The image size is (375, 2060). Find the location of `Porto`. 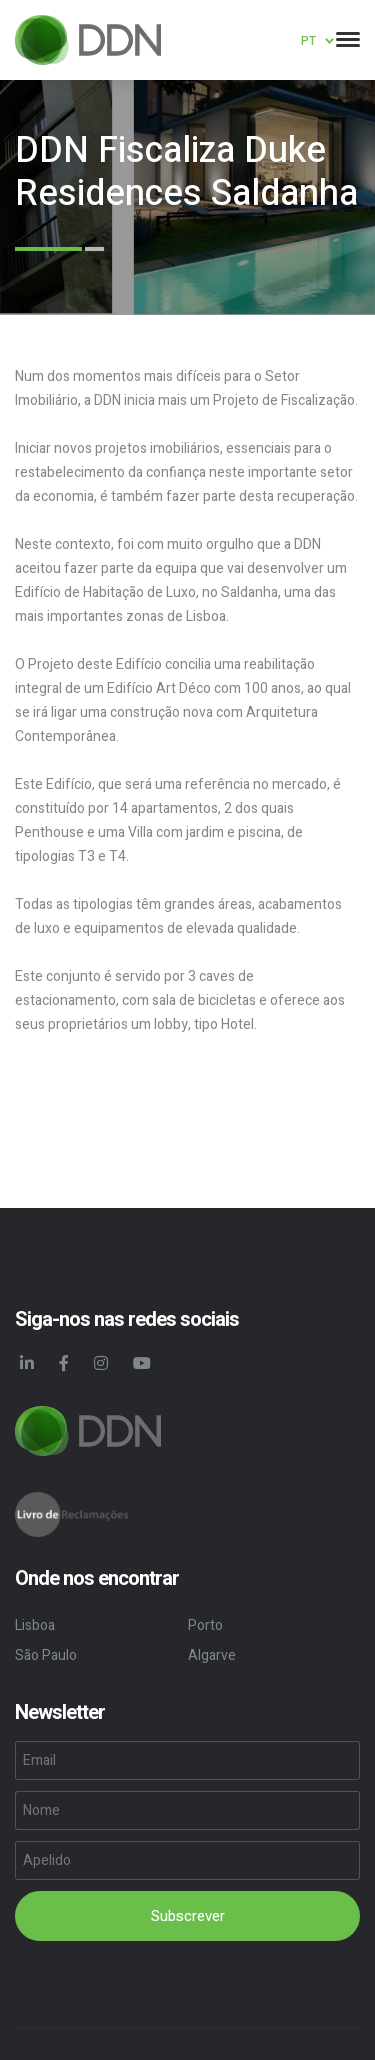

Porto is located at coordinates (205, 1625).